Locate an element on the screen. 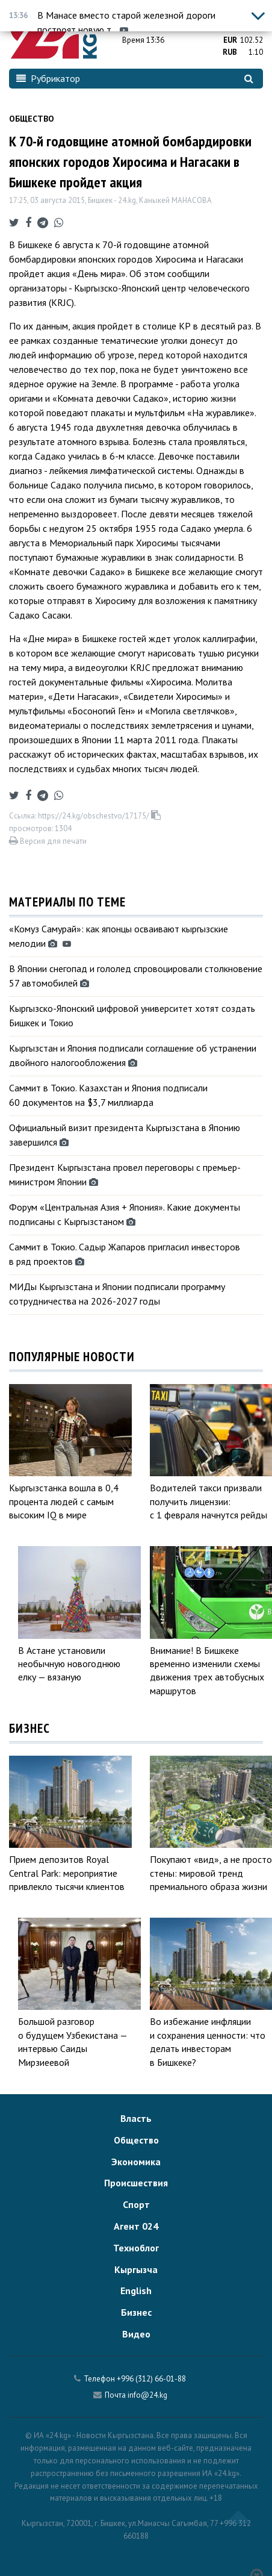 Image resolution: width=272 pixels, height=2576 pixels. Техноблог is located at coordinates (136, 2248).